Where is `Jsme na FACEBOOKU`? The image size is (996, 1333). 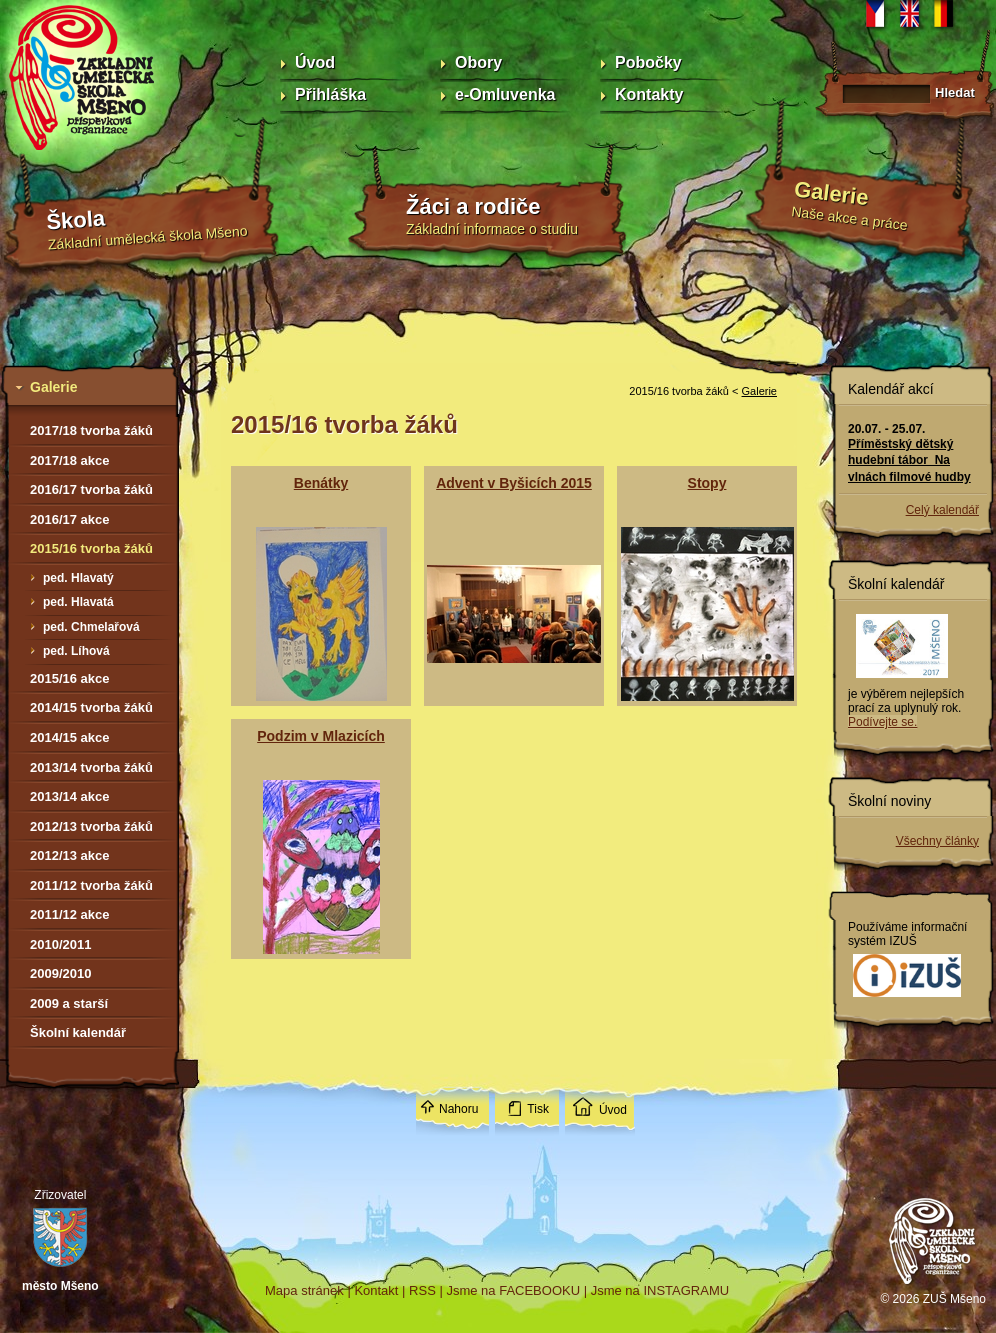
Jsme na FACEBOOKU is located at coordinates (513, 1290).